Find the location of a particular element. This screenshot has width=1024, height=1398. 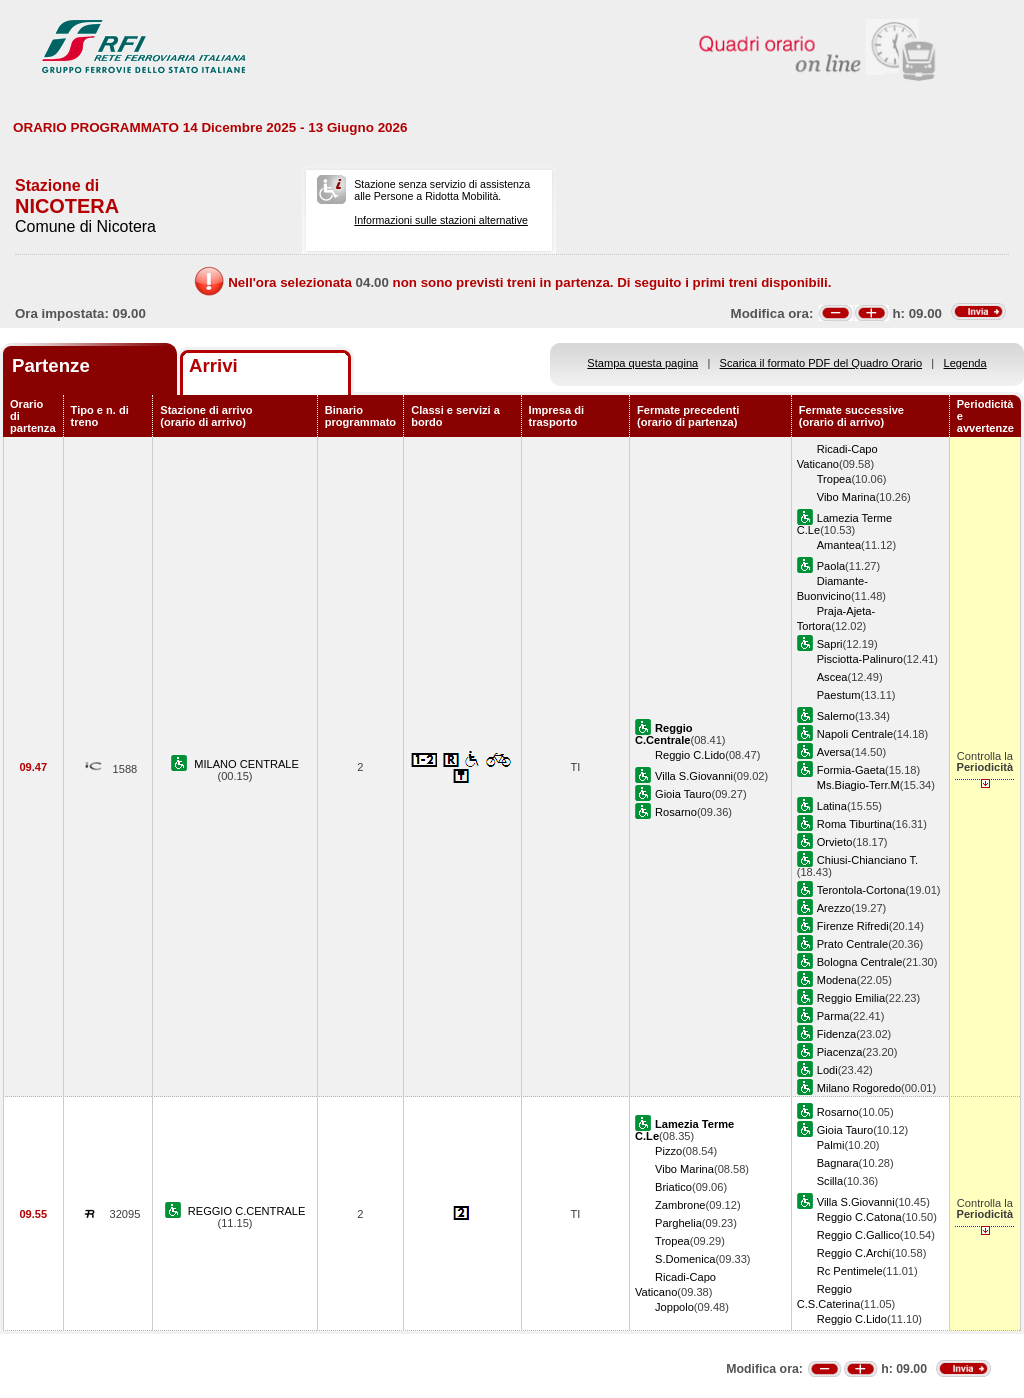

Reggio C.Lido is located at coordinates (690, 755).